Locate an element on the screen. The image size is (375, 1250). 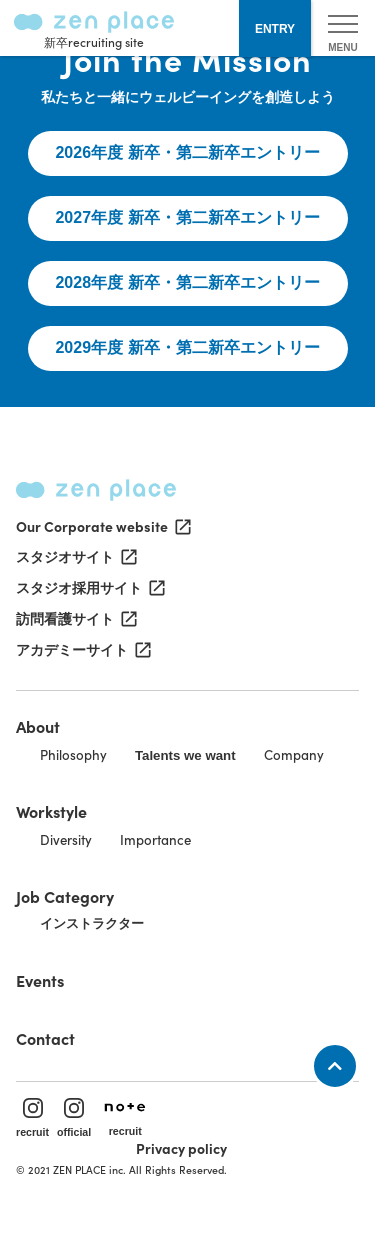
Diversity is located at coordinates (66, 839).